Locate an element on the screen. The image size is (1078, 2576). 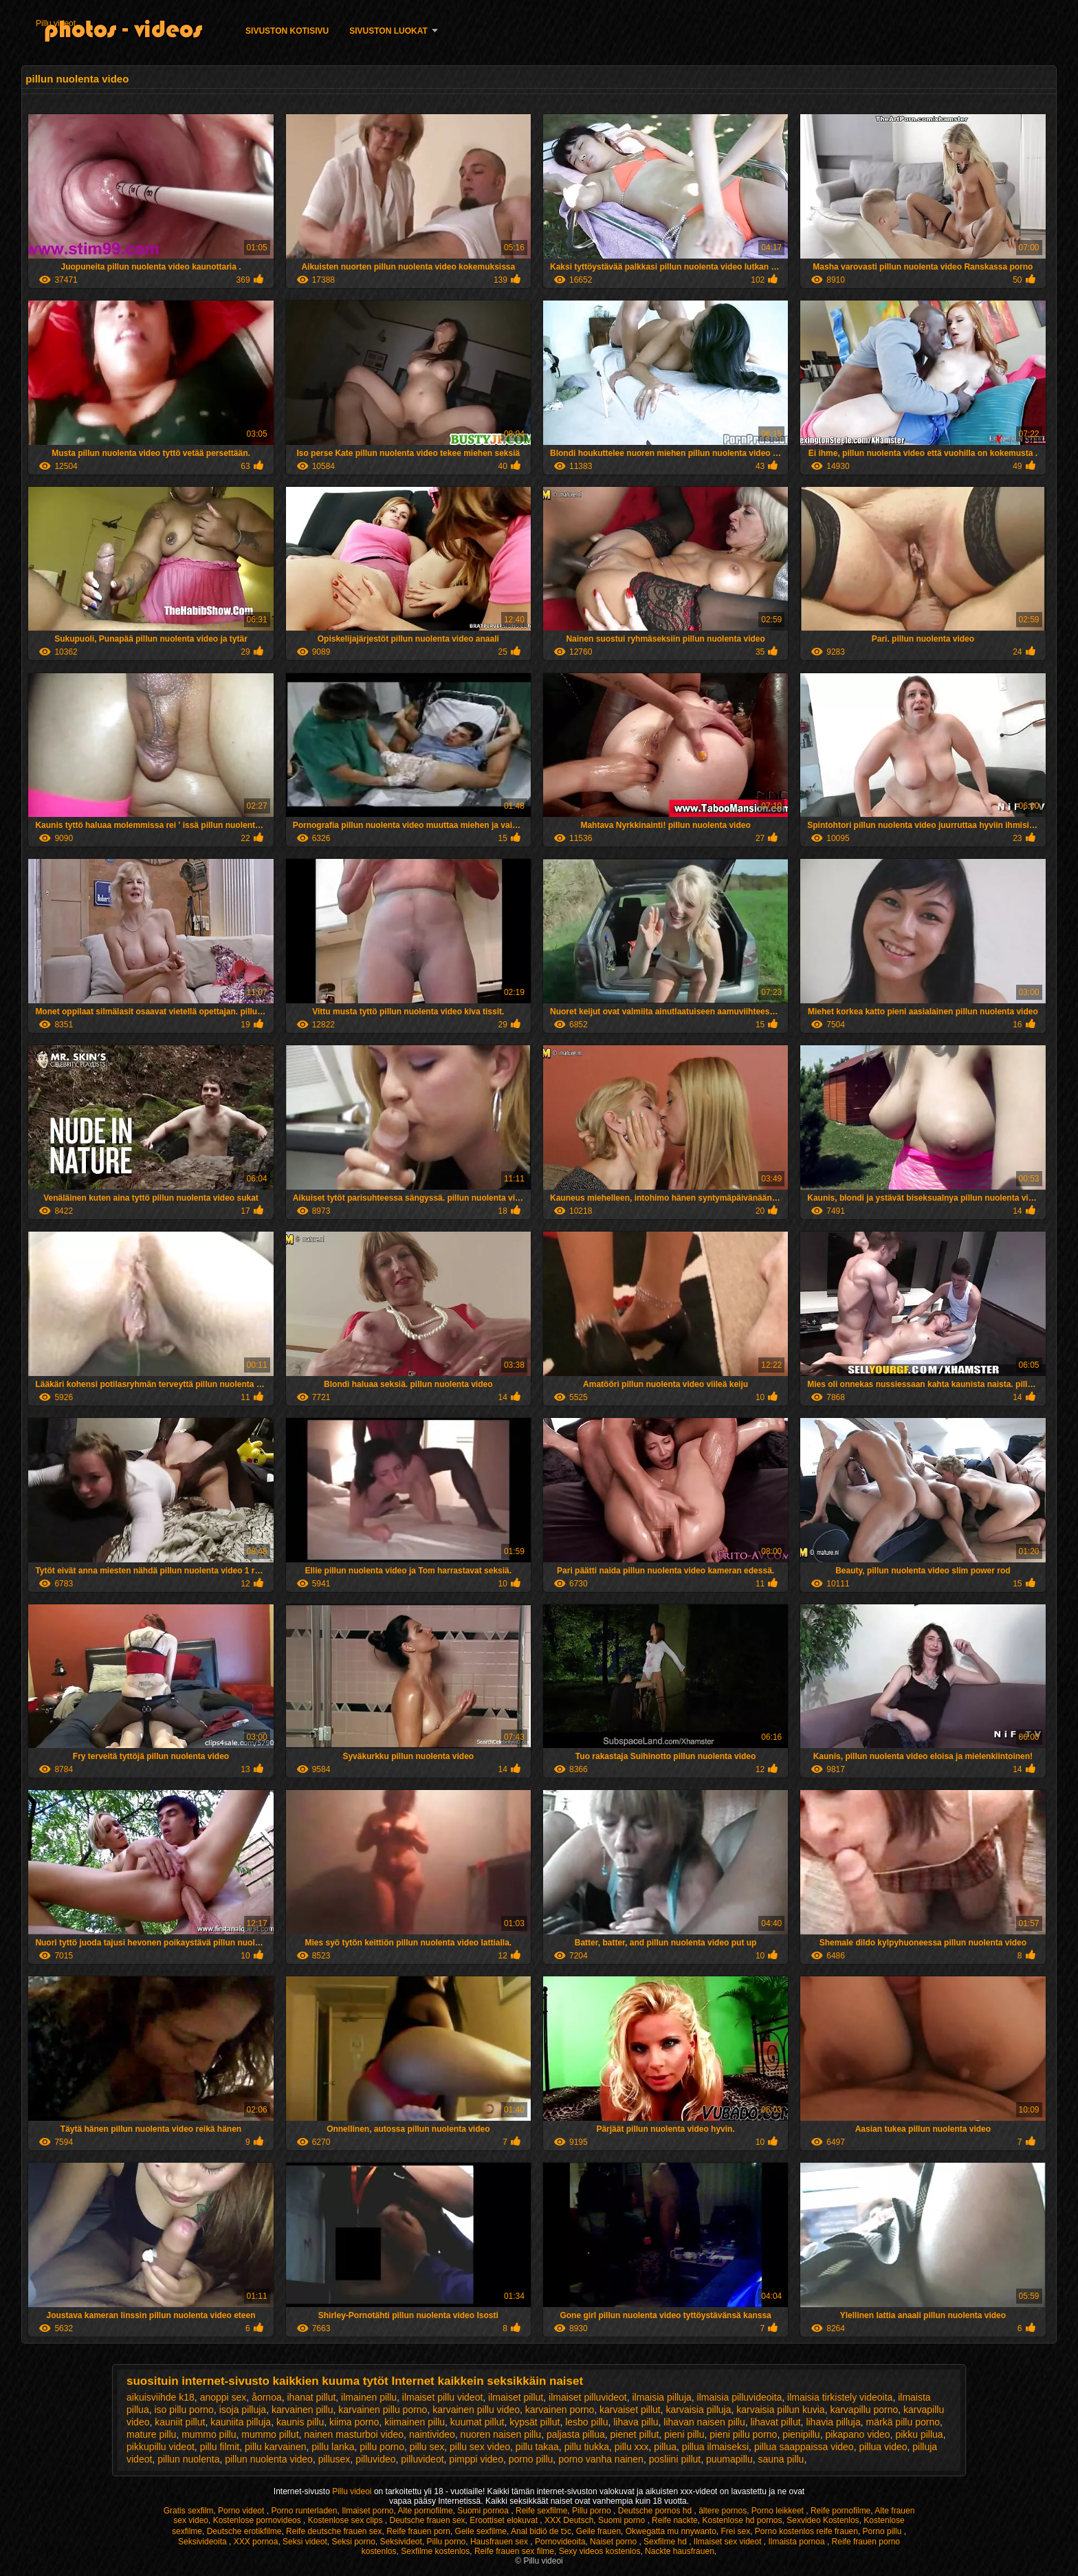
Deutsche erotikfilme is located at coordinates (244, 2531).